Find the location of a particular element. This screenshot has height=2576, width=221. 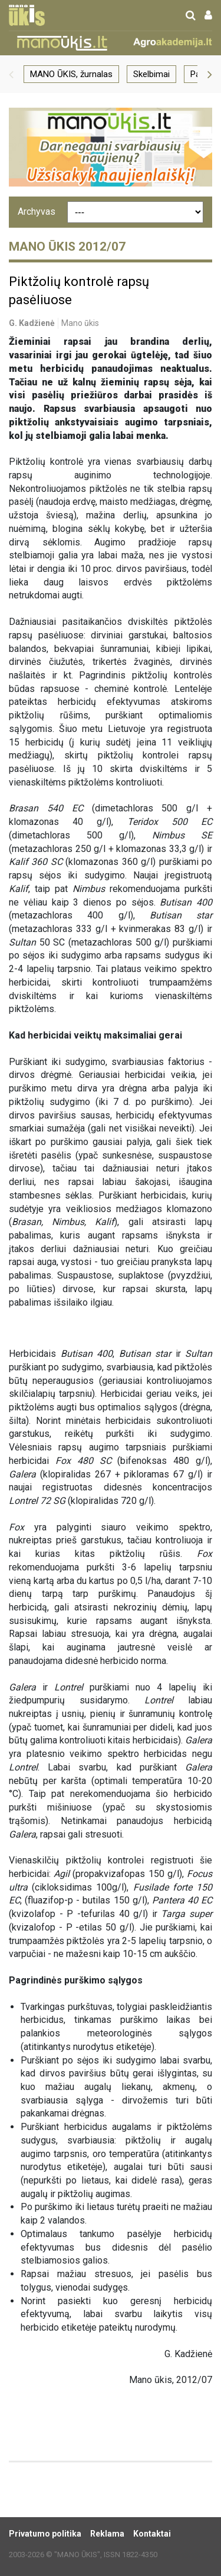

Reklama is located at coordinates (107, 2533).